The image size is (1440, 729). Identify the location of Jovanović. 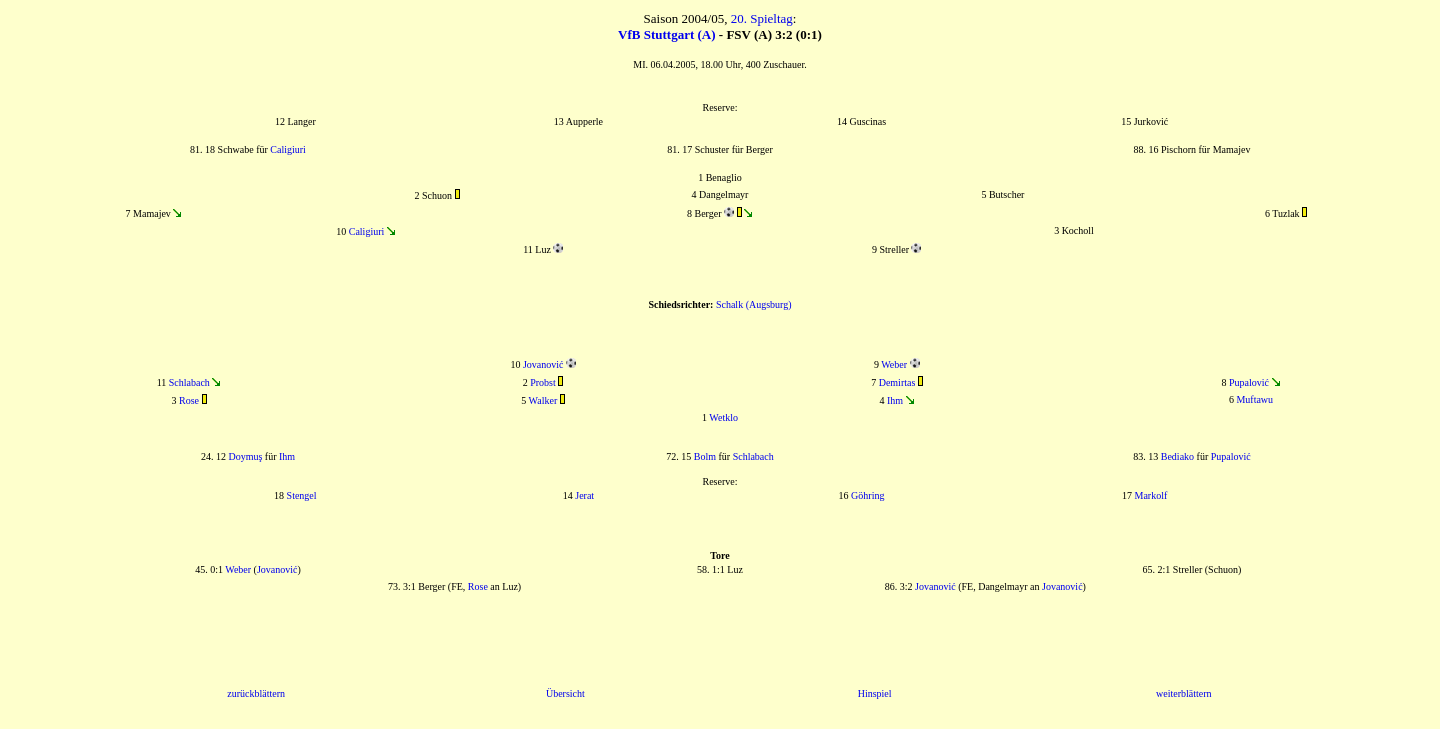
(543, 364).